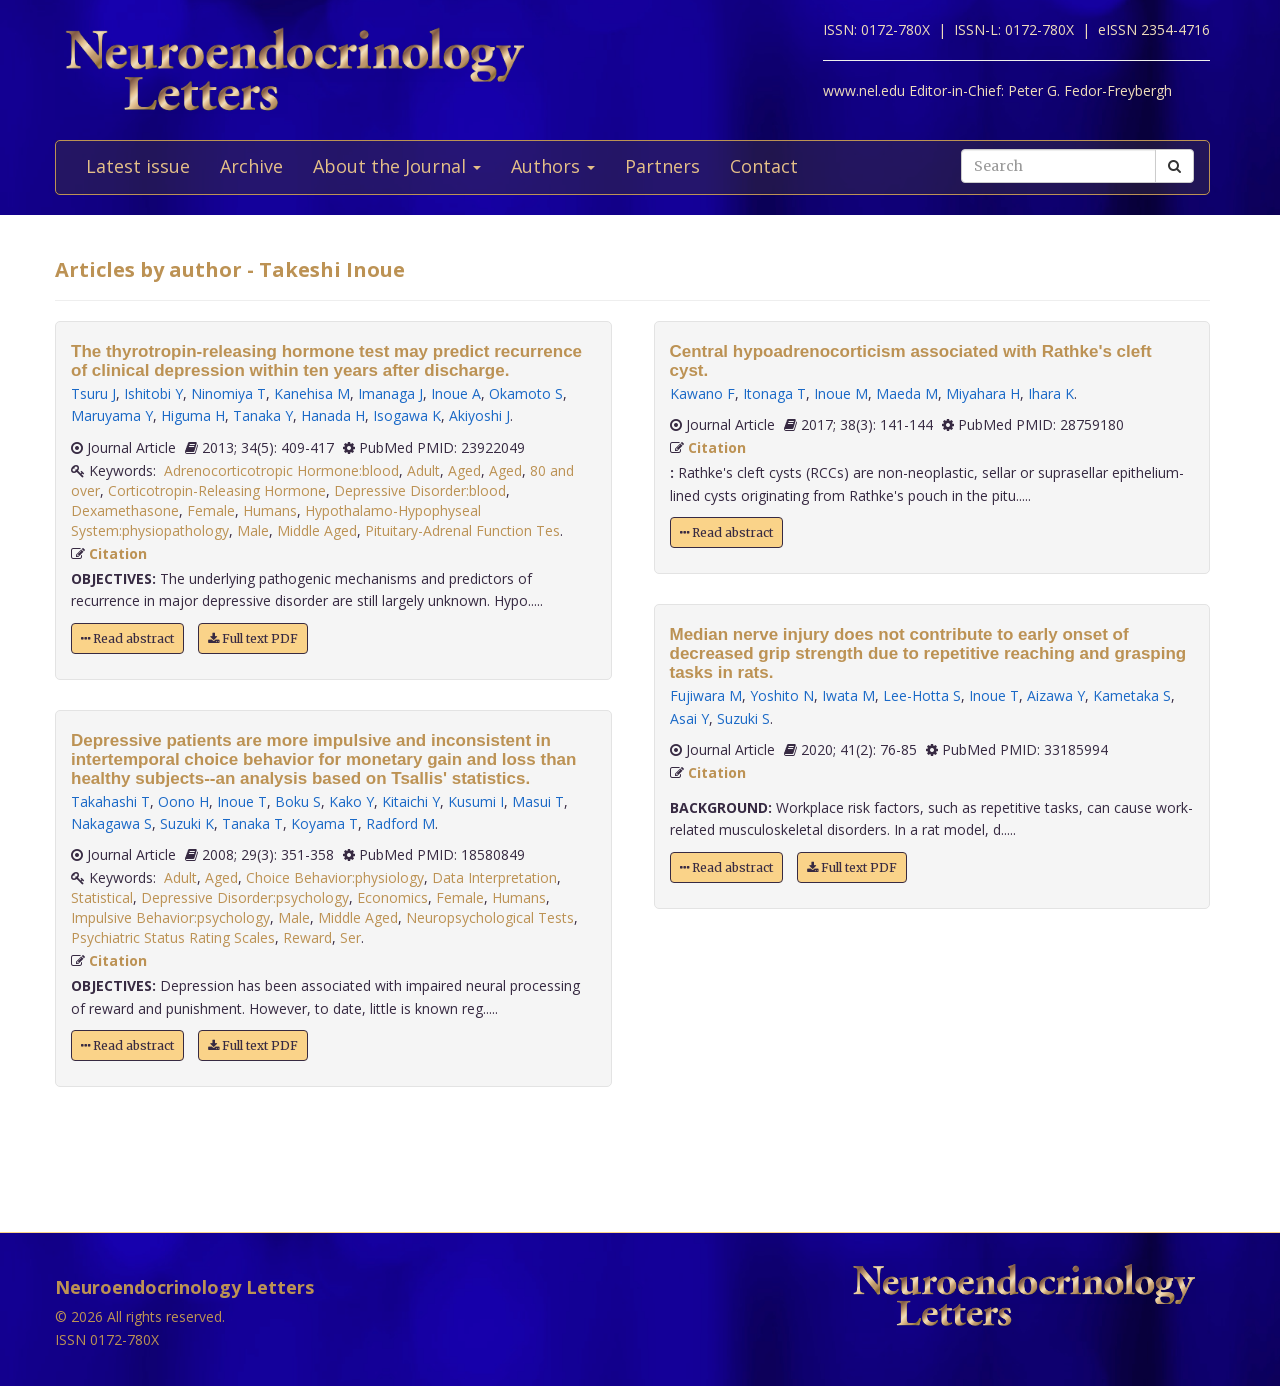 This screenshot has width=1280, height=1386. What do you see at coordinates (253, 638) in the screenshot?
I see `Full text PDF` at bounding box center [253, 638].